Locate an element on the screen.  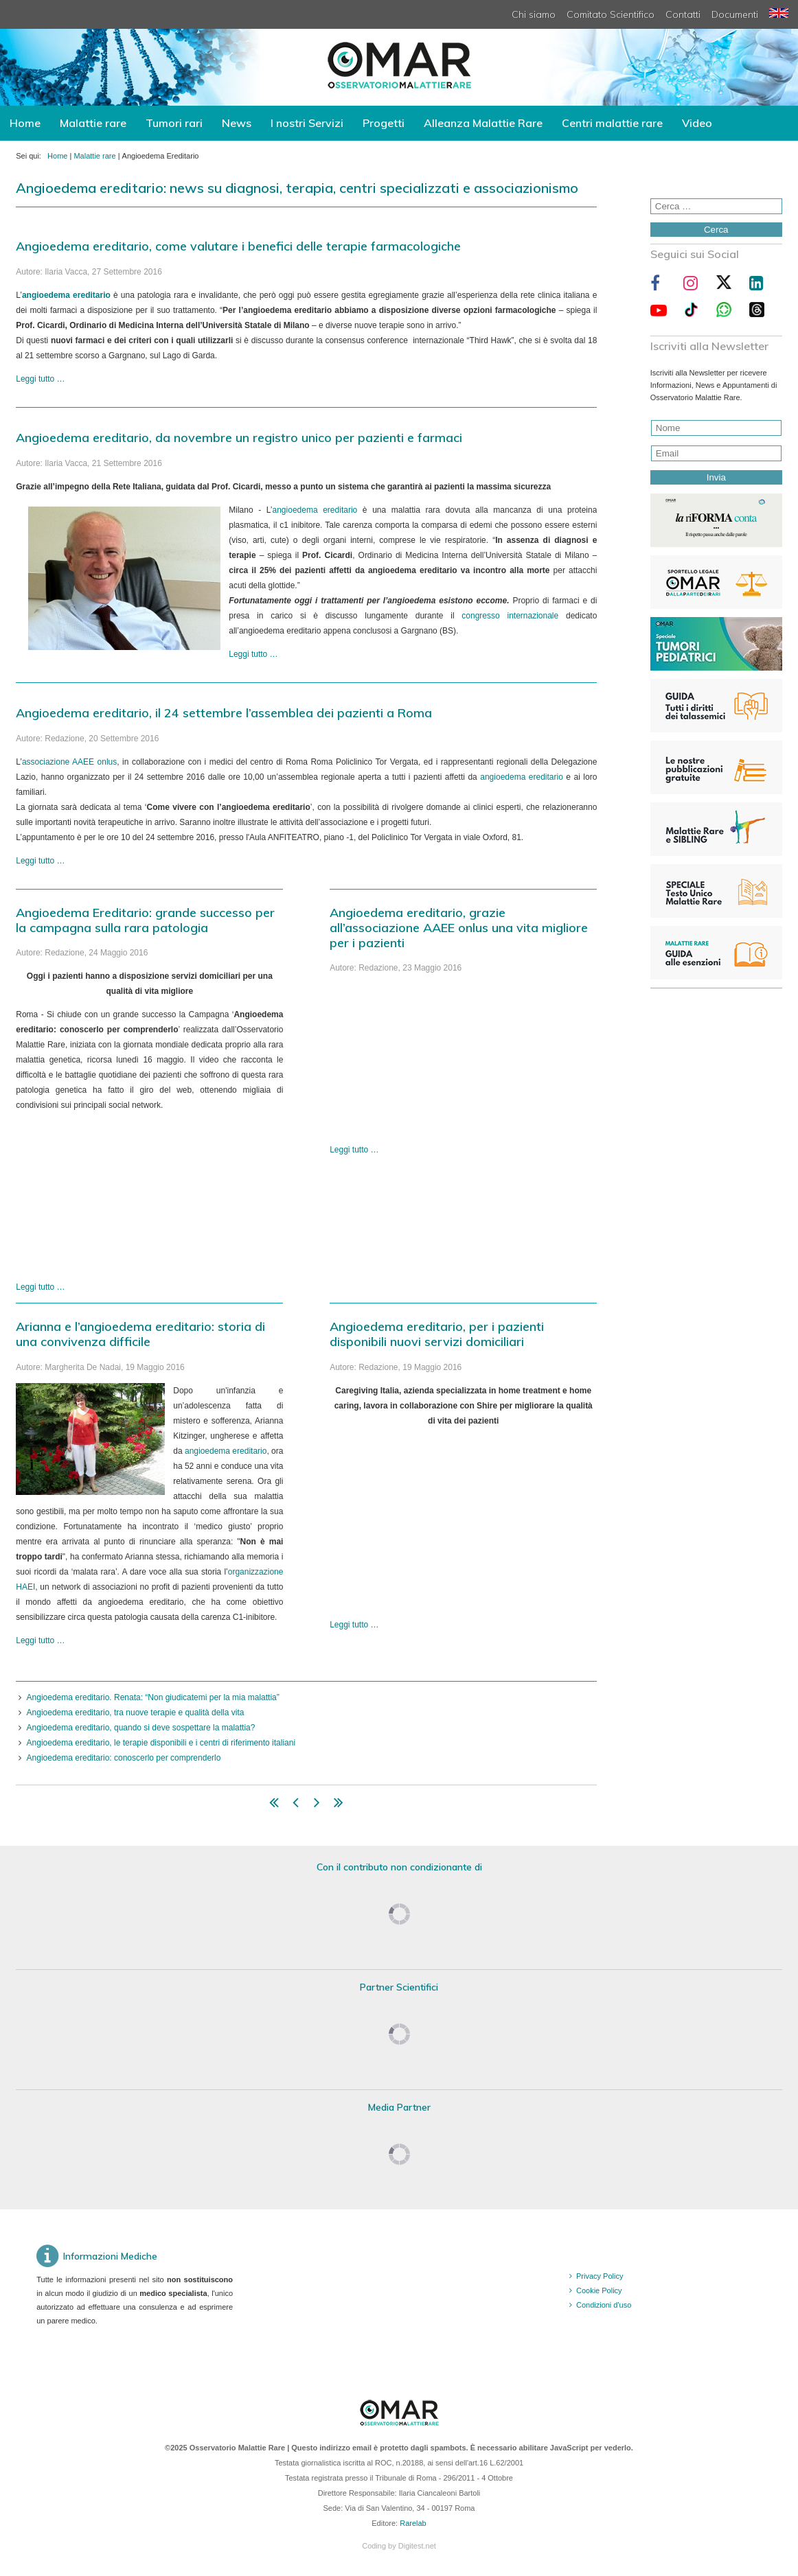
congresso internazionale is located at coordinates (509, 615).